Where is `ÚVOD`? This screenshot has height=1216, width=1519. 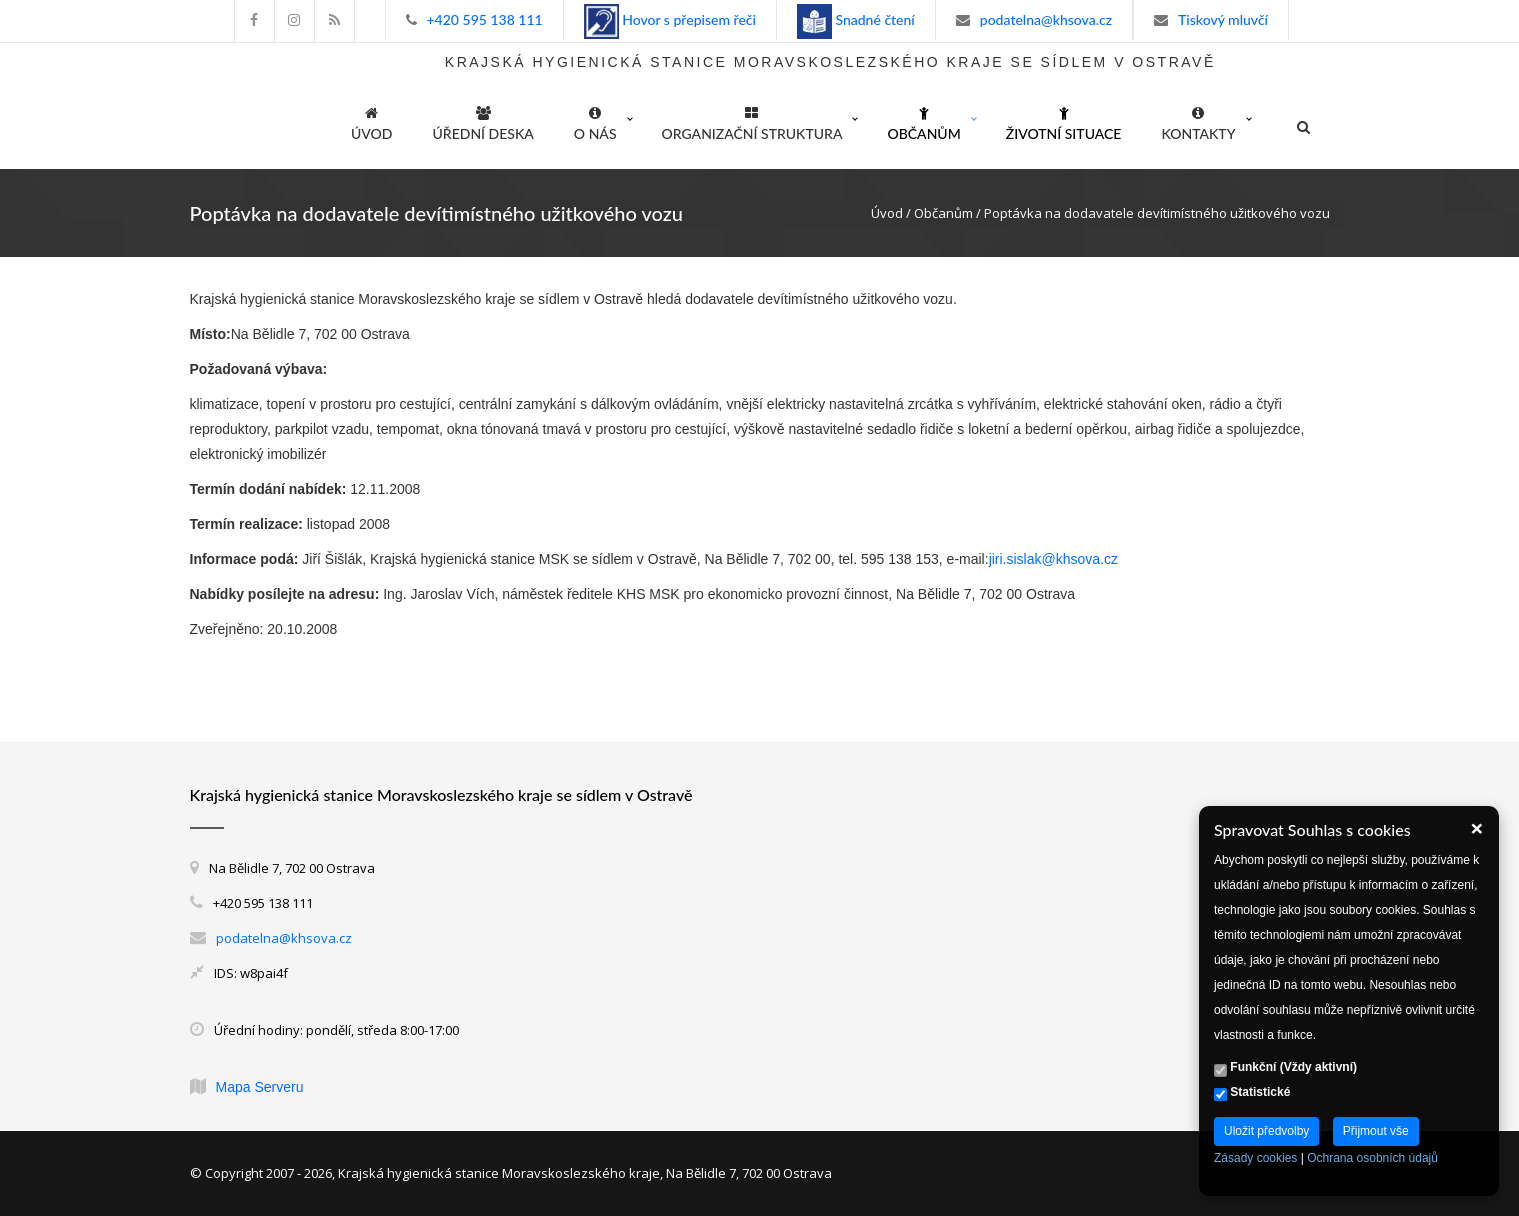 ÚVOD is located at coordinates (371, 120).